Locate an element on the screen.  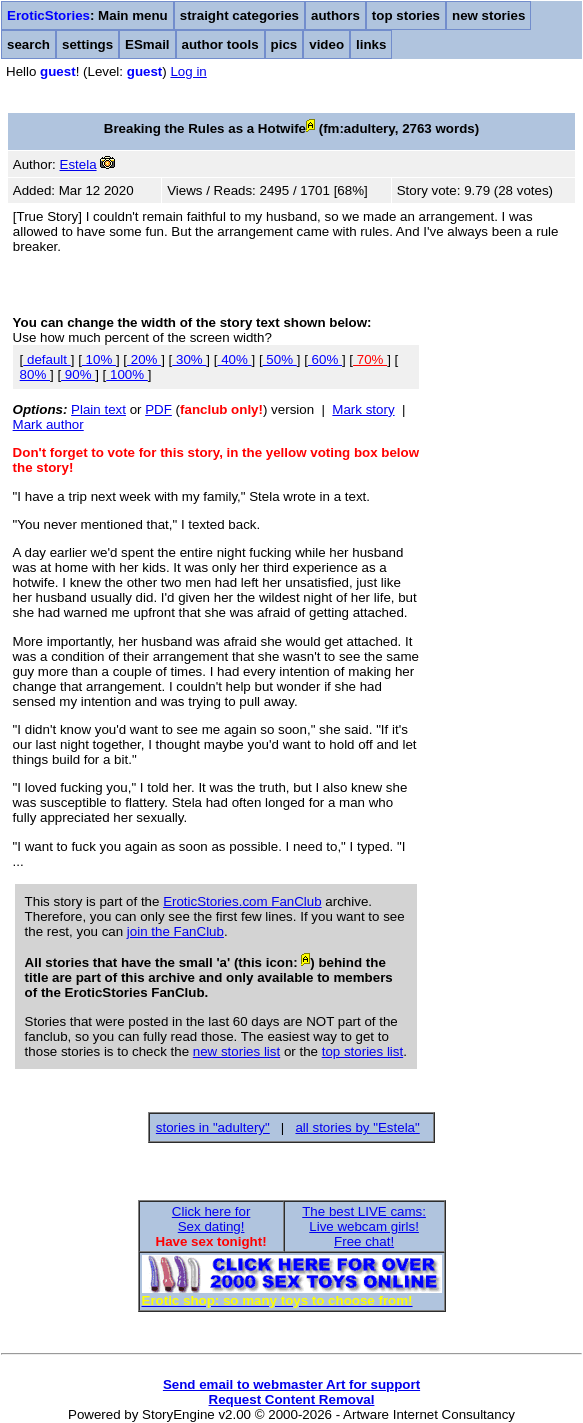
join the FanClub is located at coordinates (175, 931).